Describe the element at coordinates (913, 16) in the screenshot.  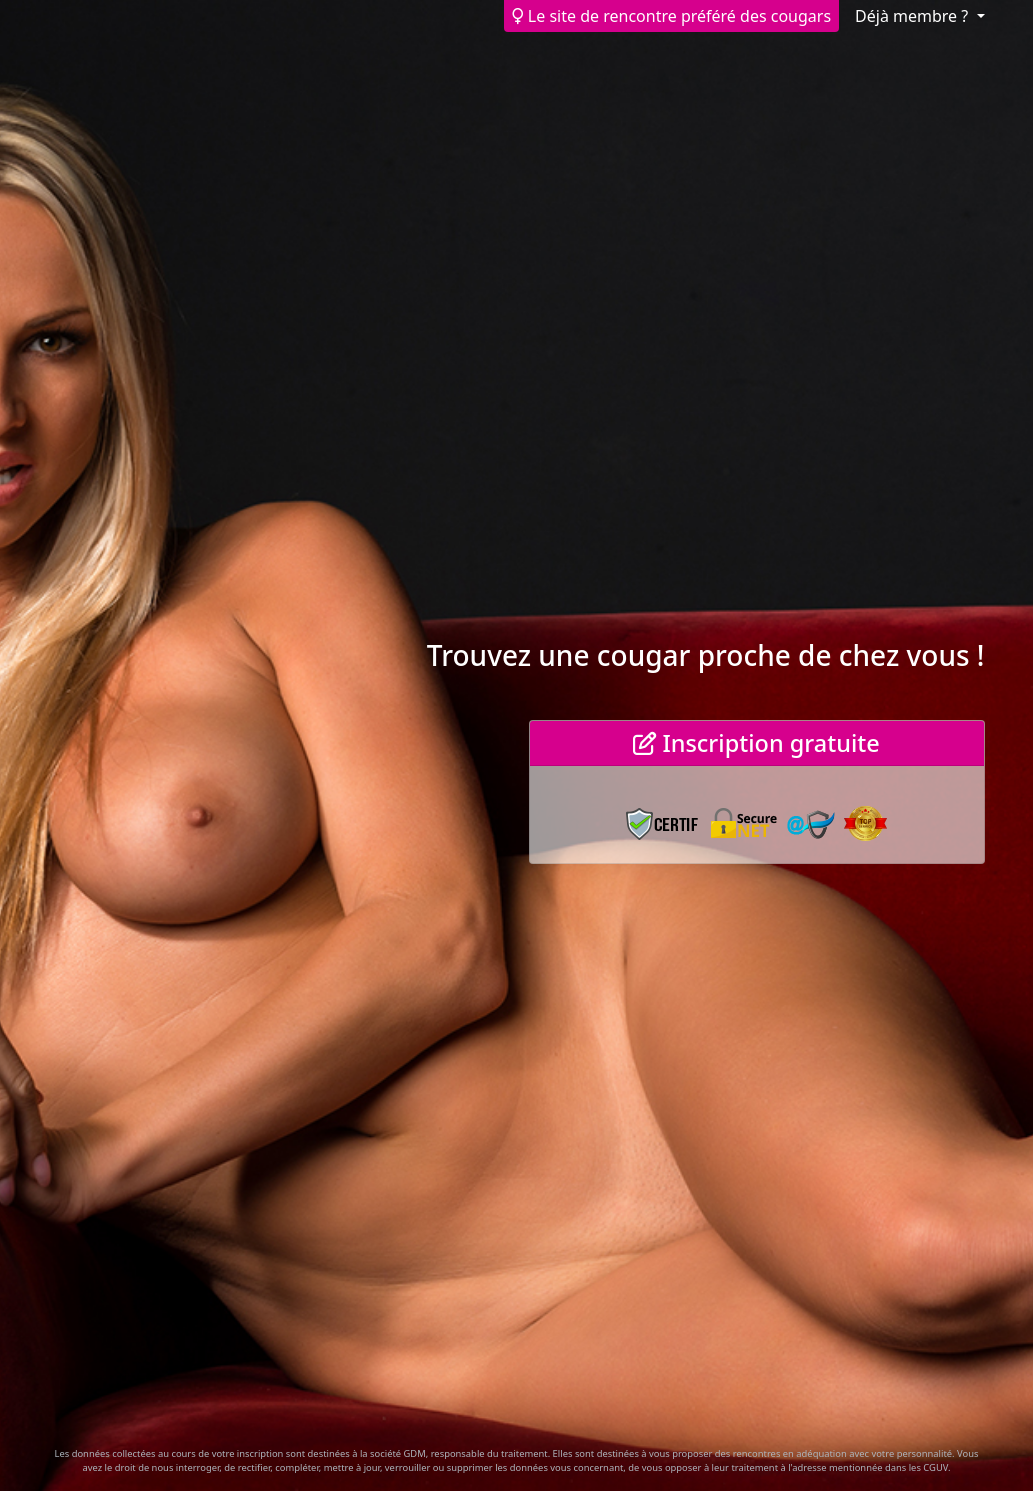
I see `Déjà membre ? [button]` at that location.